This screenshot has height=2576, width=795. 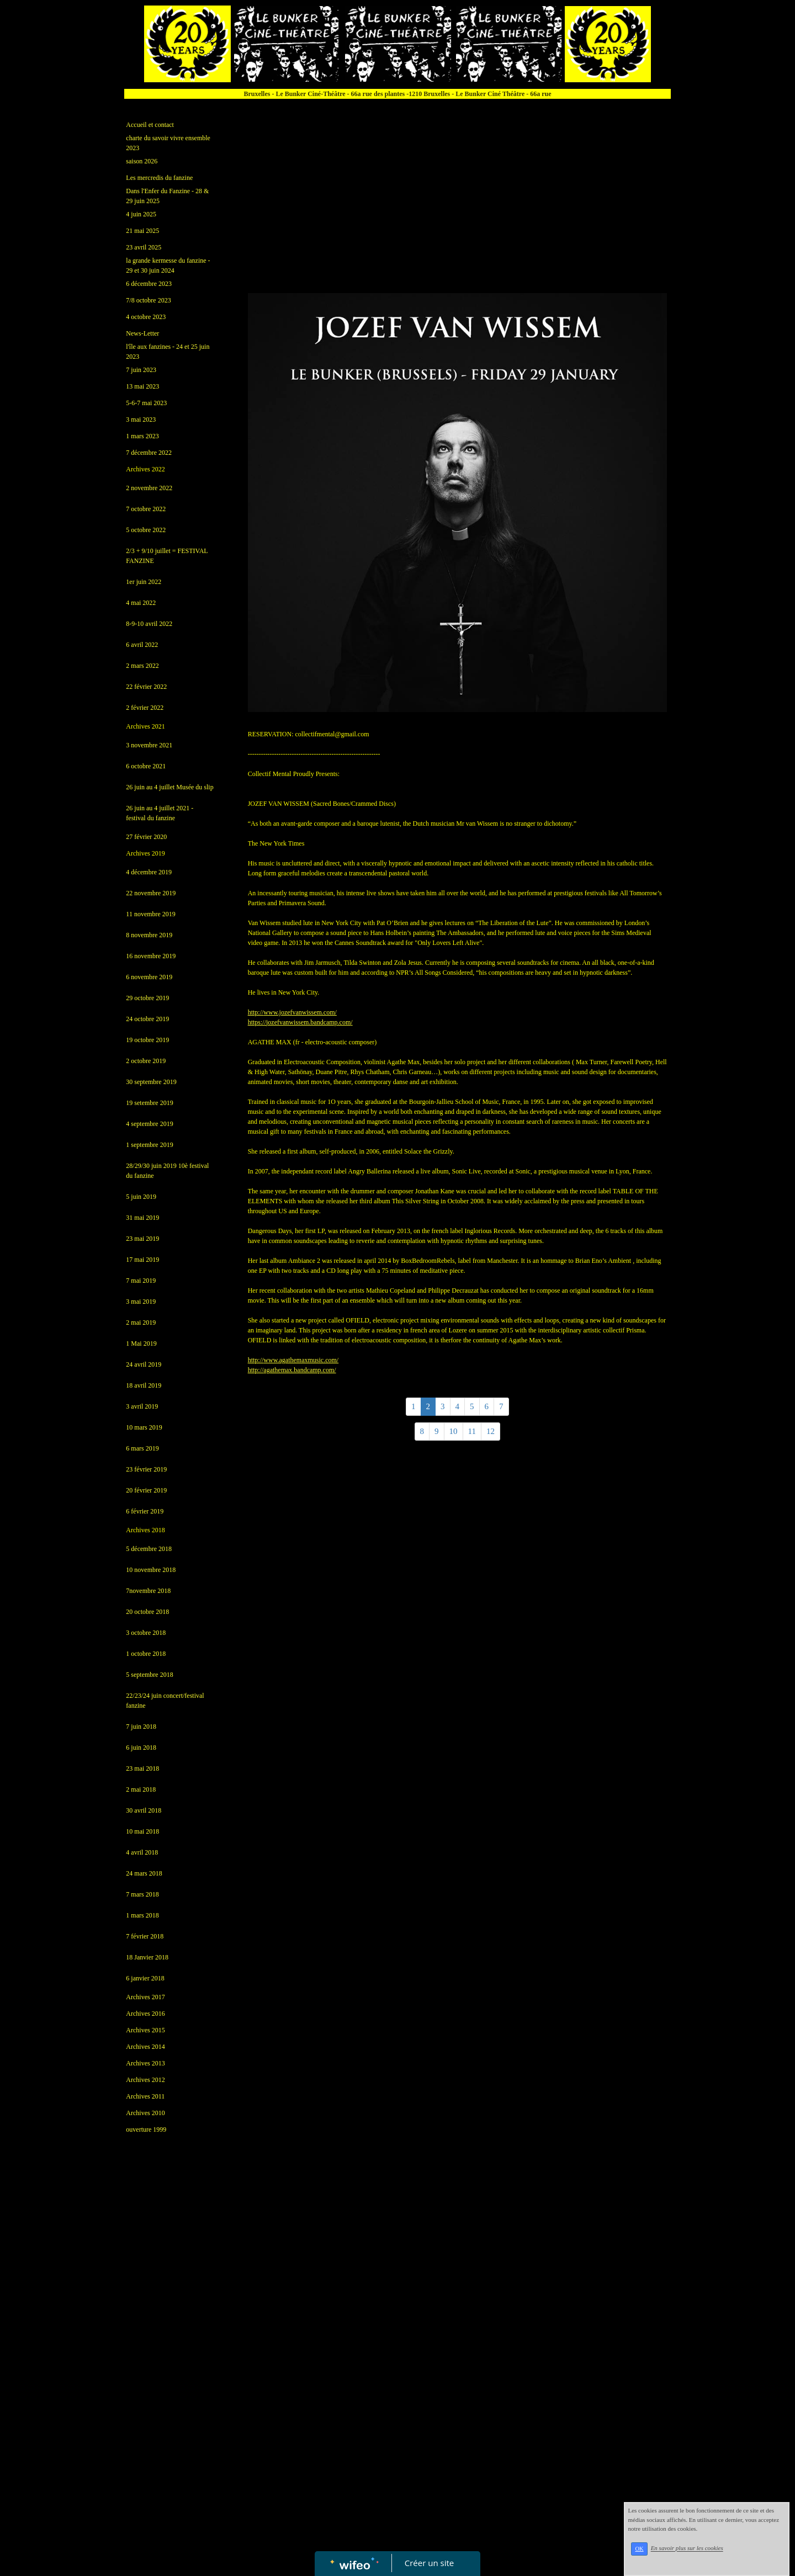 I want to click on 7 mai 2019, so click(x=141, y=1280).